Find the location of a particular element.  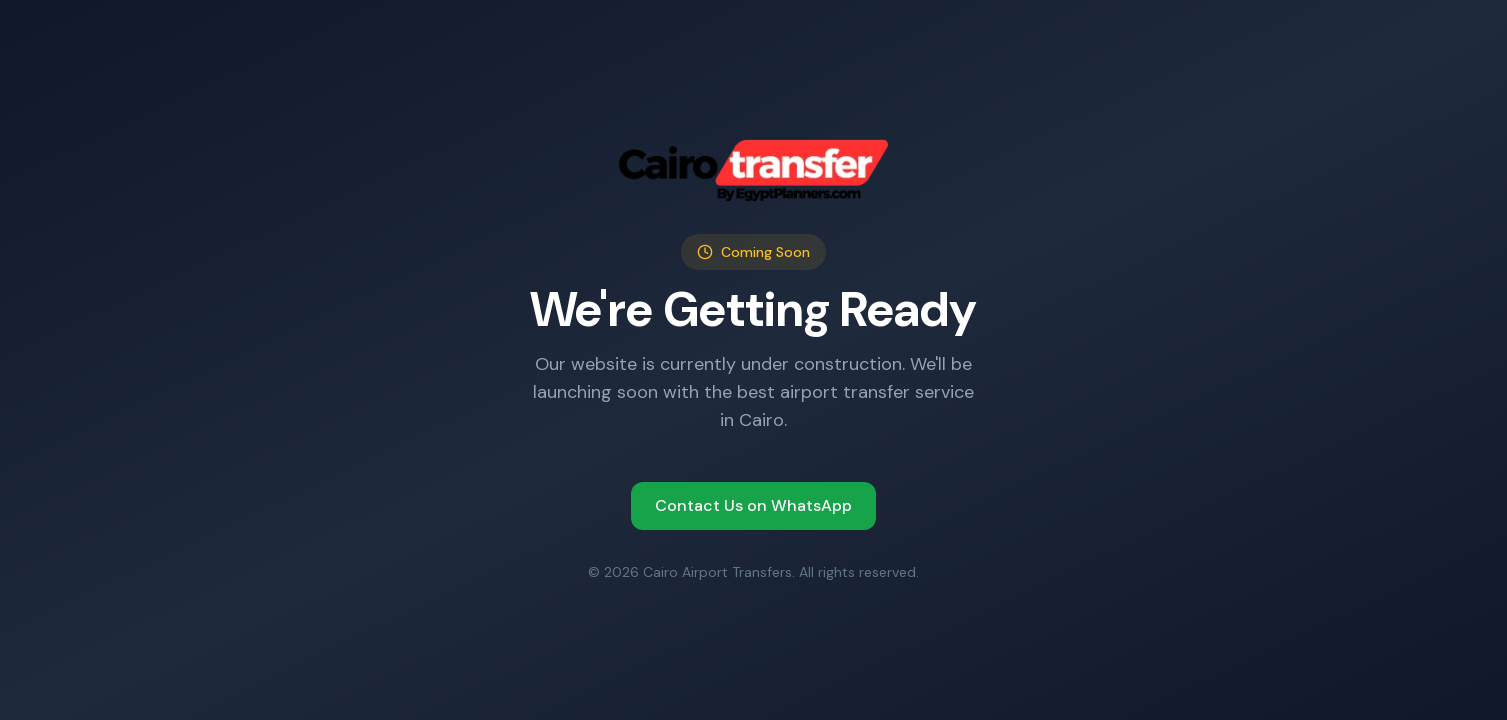

Contact Us on WhatsApp is located at coordinates (753, 505).